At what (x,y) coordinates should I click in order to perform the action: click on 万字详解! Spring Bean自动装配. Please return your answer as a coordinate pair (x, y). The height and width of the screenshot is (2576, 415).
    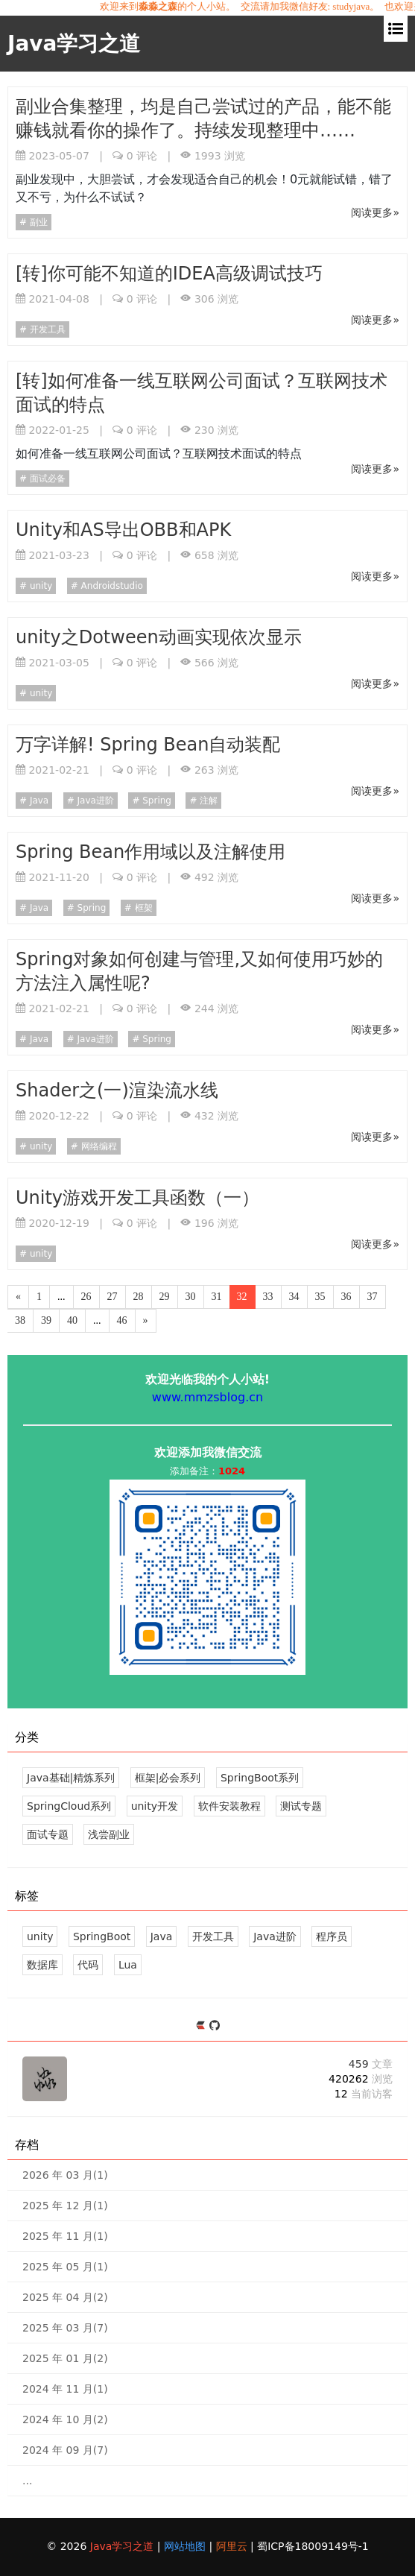
    Looking at the image, I should click on (148, 744).